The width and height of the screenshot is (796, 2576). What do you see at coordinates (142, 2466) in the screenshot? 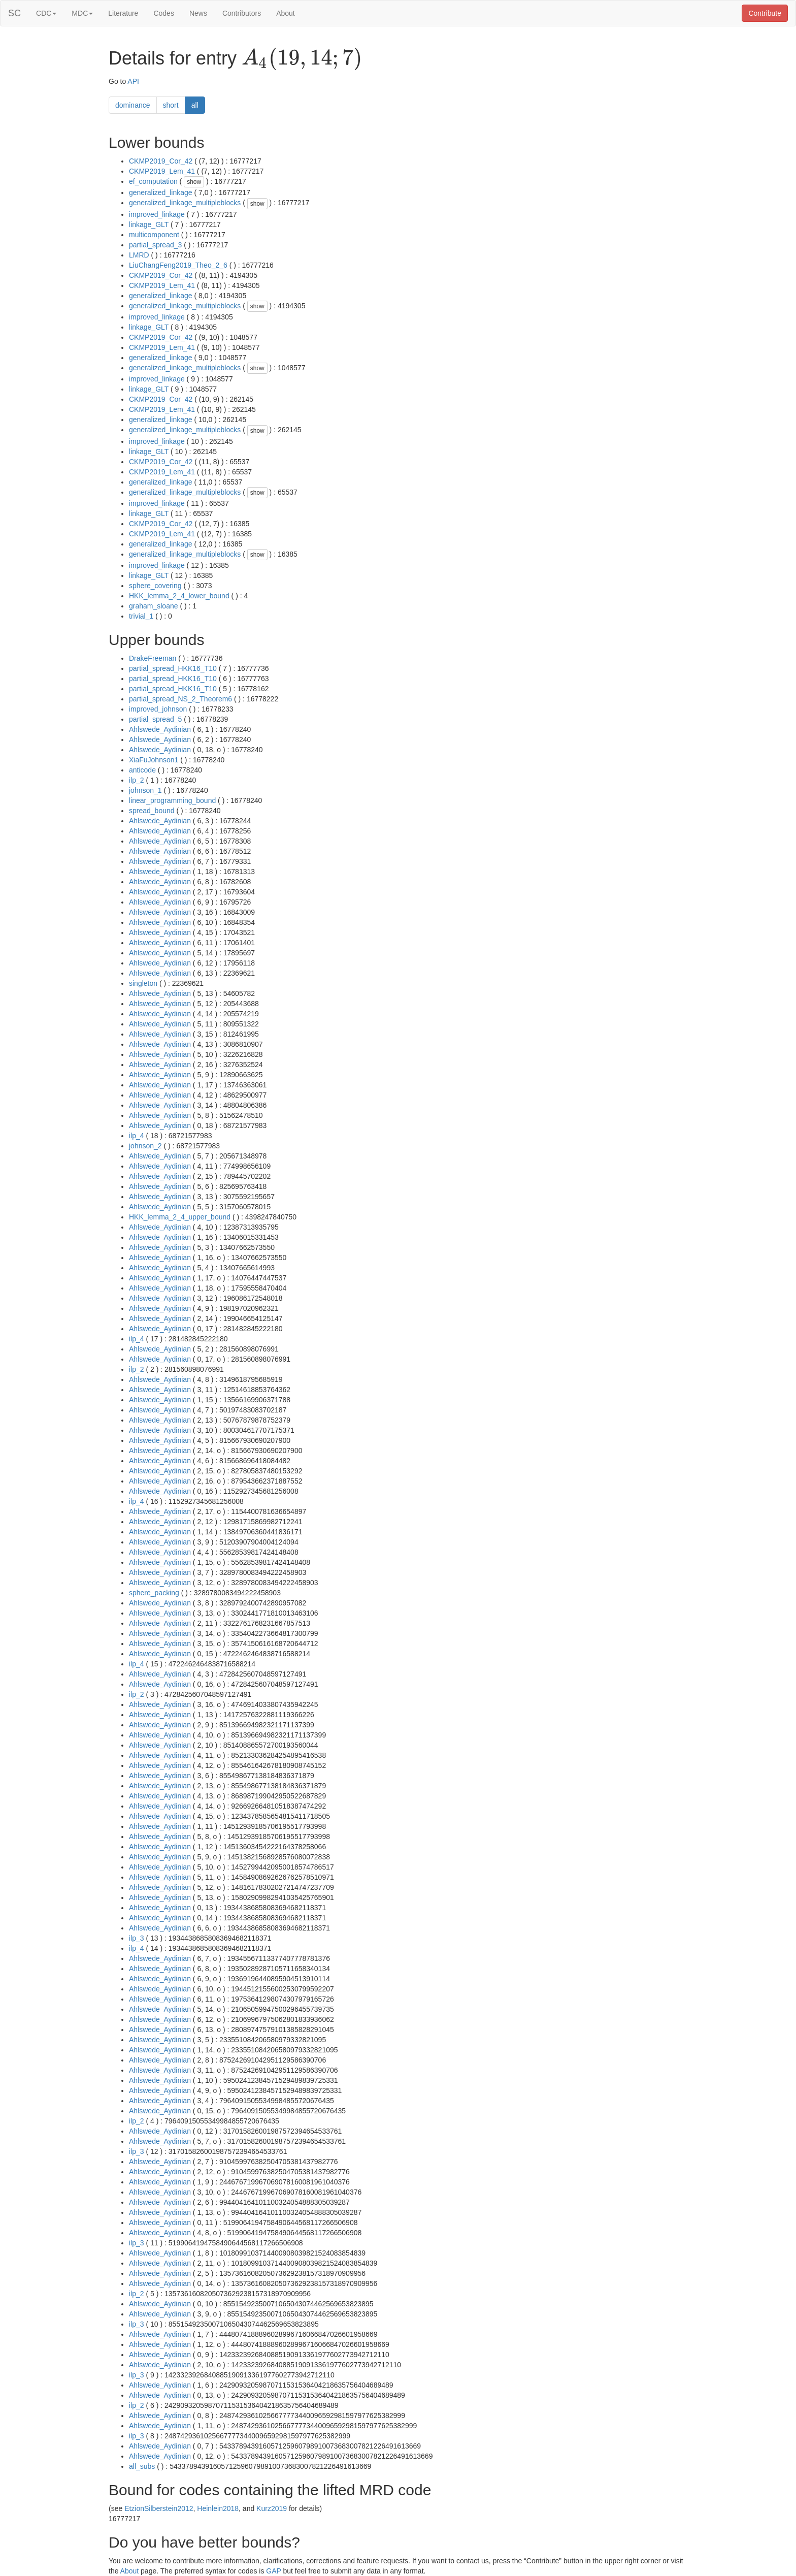
I see `all_subs` at bounding box center [142, 2466].